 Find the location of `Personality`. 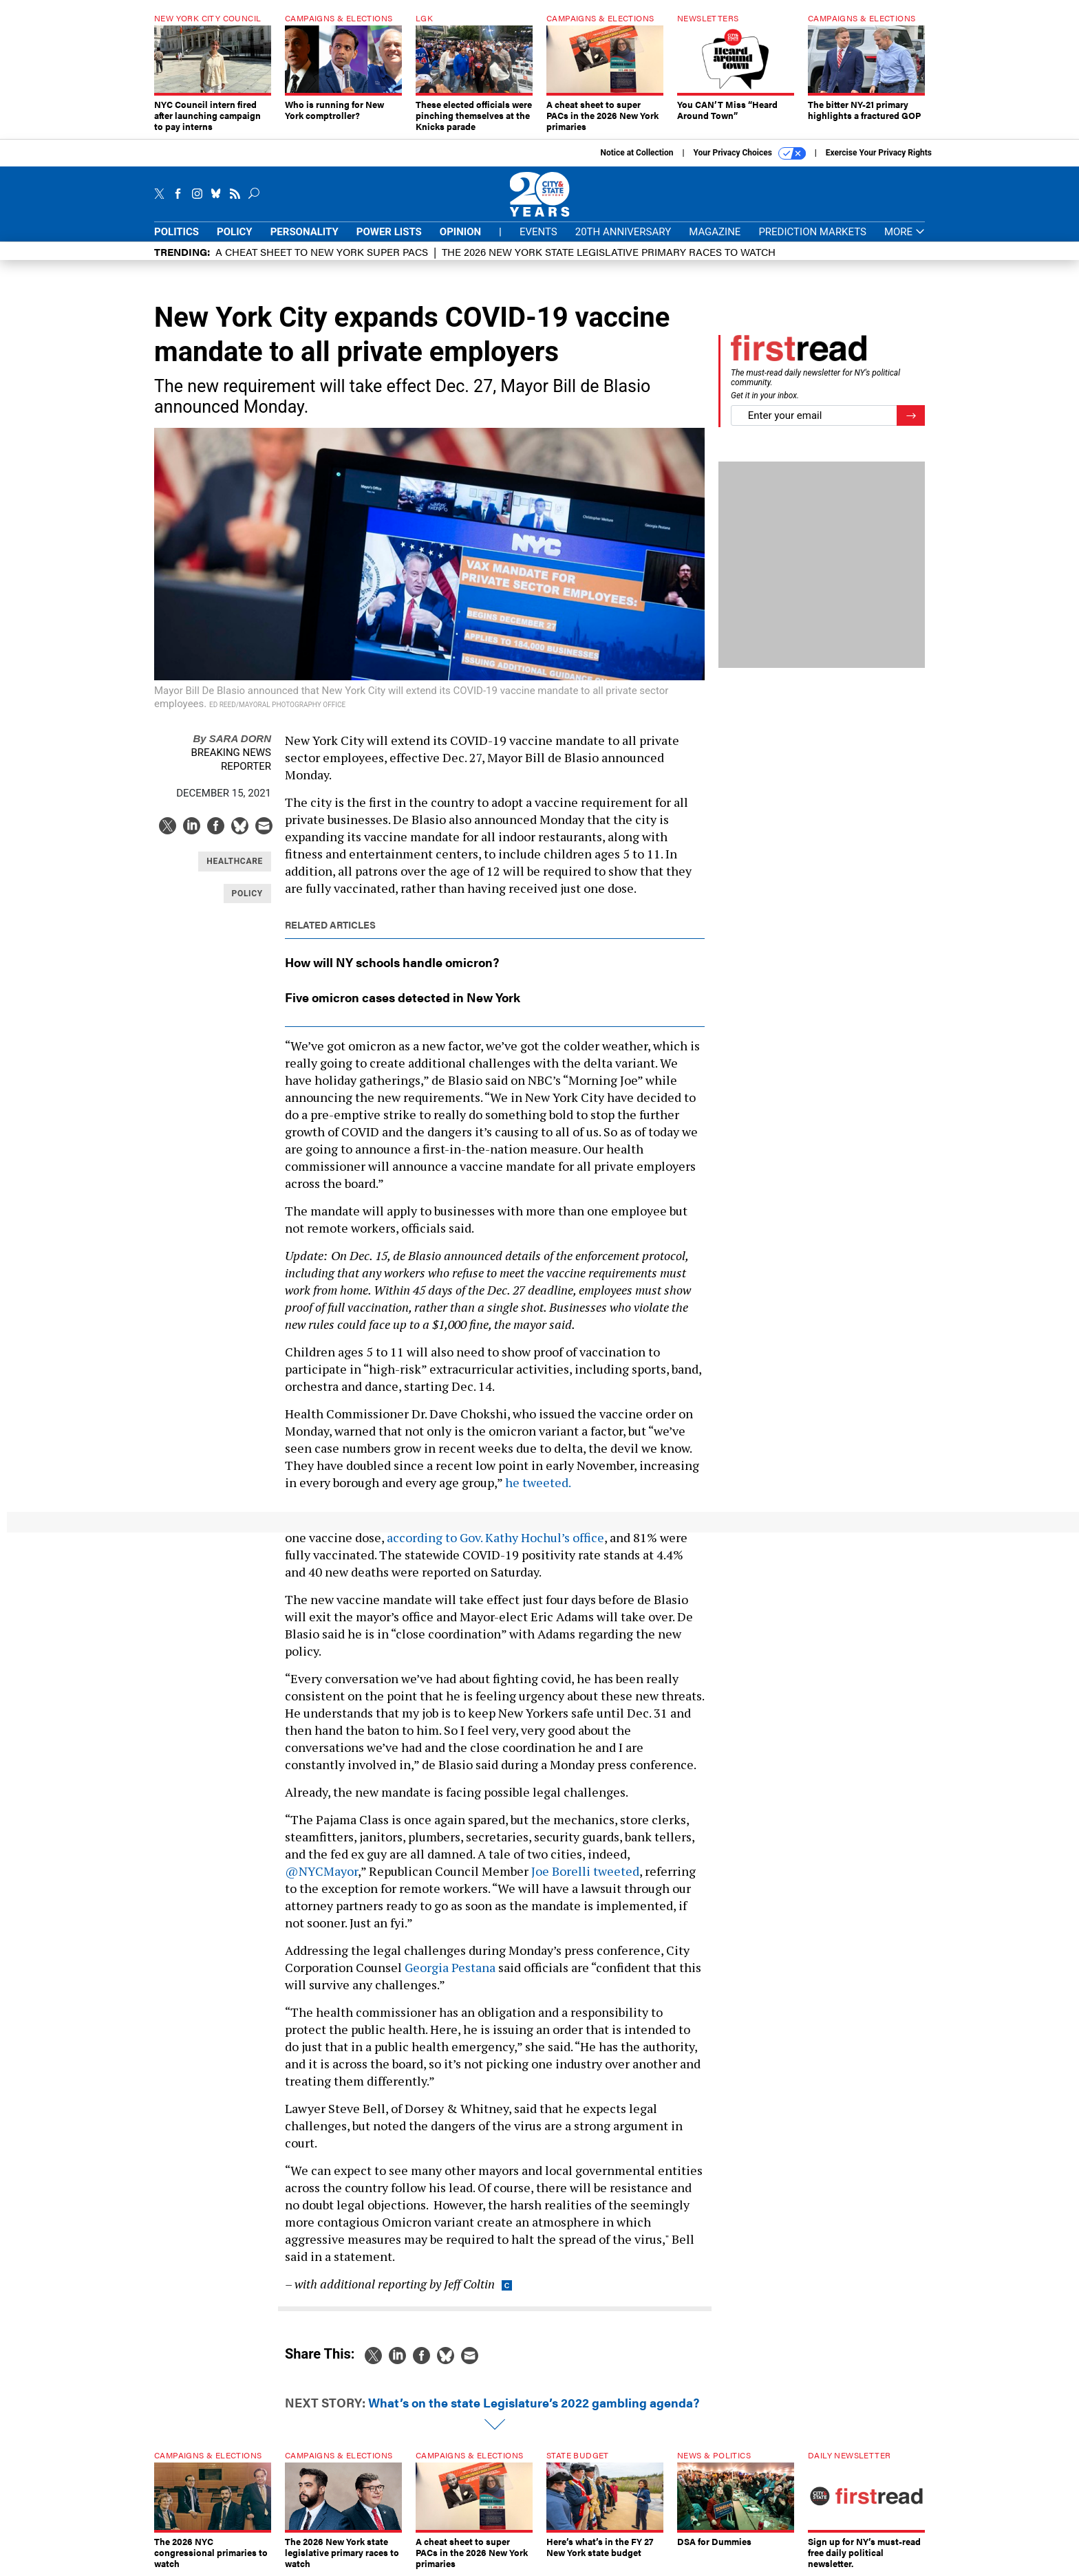

Personality is located at coordinates (304, 232).